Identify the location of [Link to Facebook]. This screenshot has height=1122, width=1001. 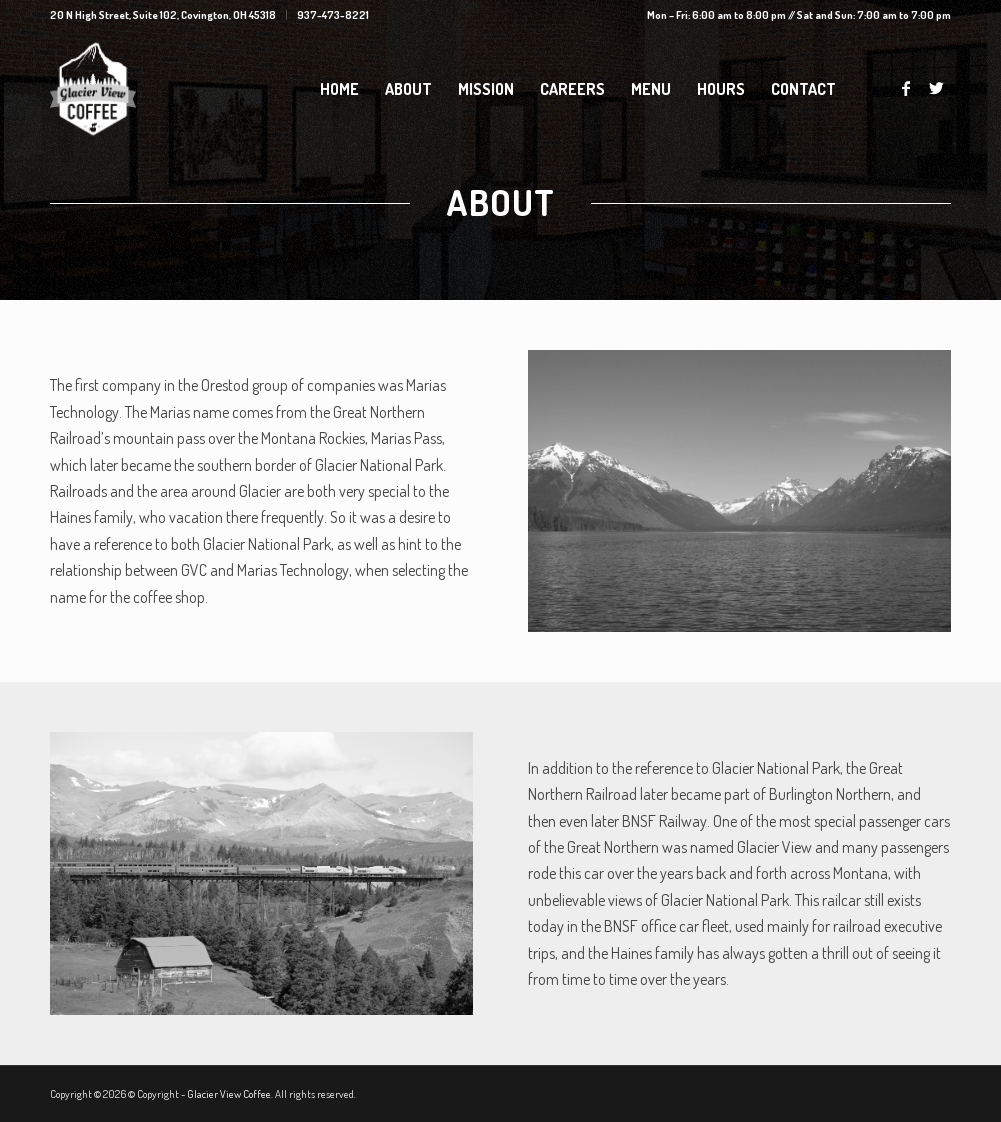
(906, 88).